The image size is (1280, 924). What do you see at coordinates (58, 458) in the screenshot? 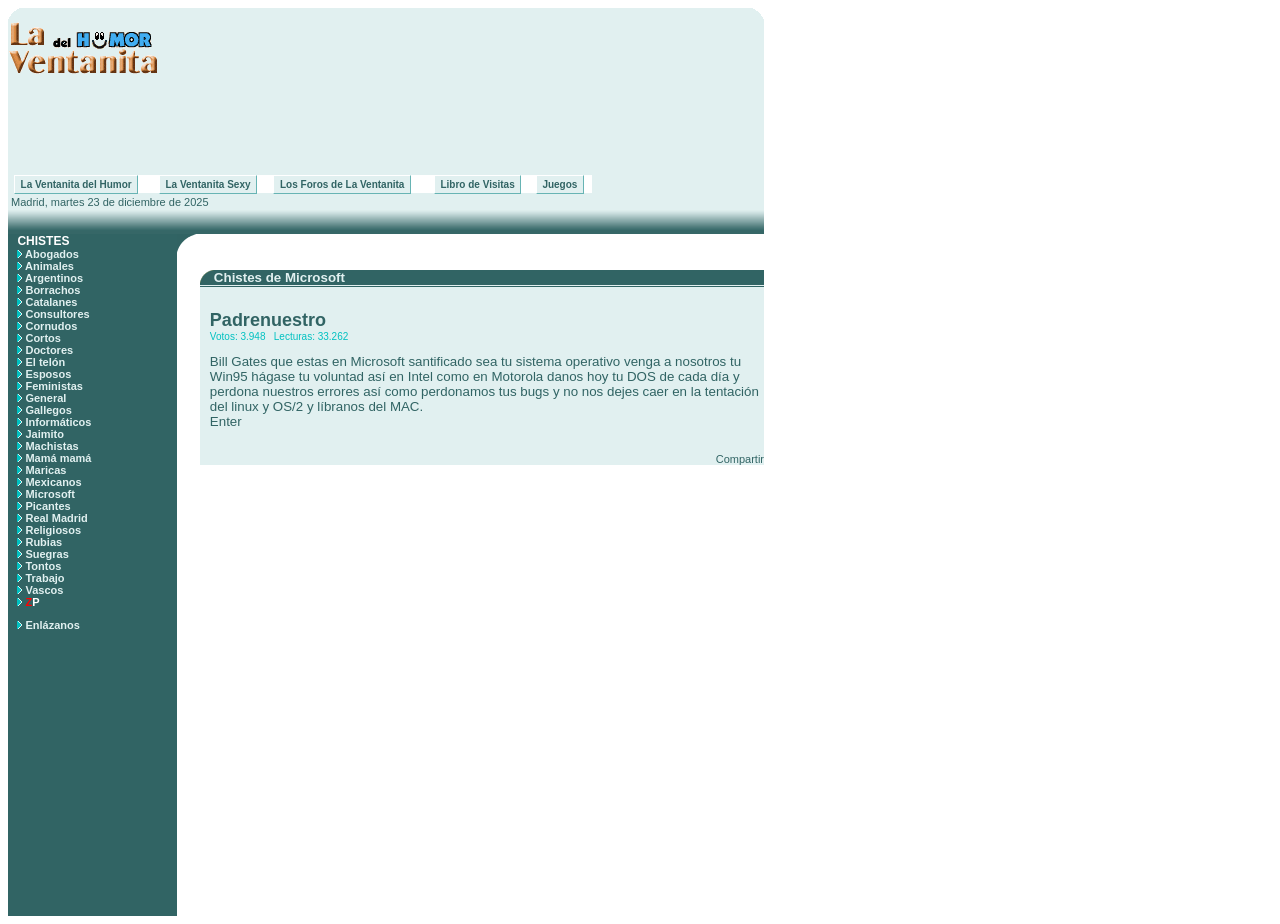
I see `Mamá mamá` at bounding box center [58, 458].